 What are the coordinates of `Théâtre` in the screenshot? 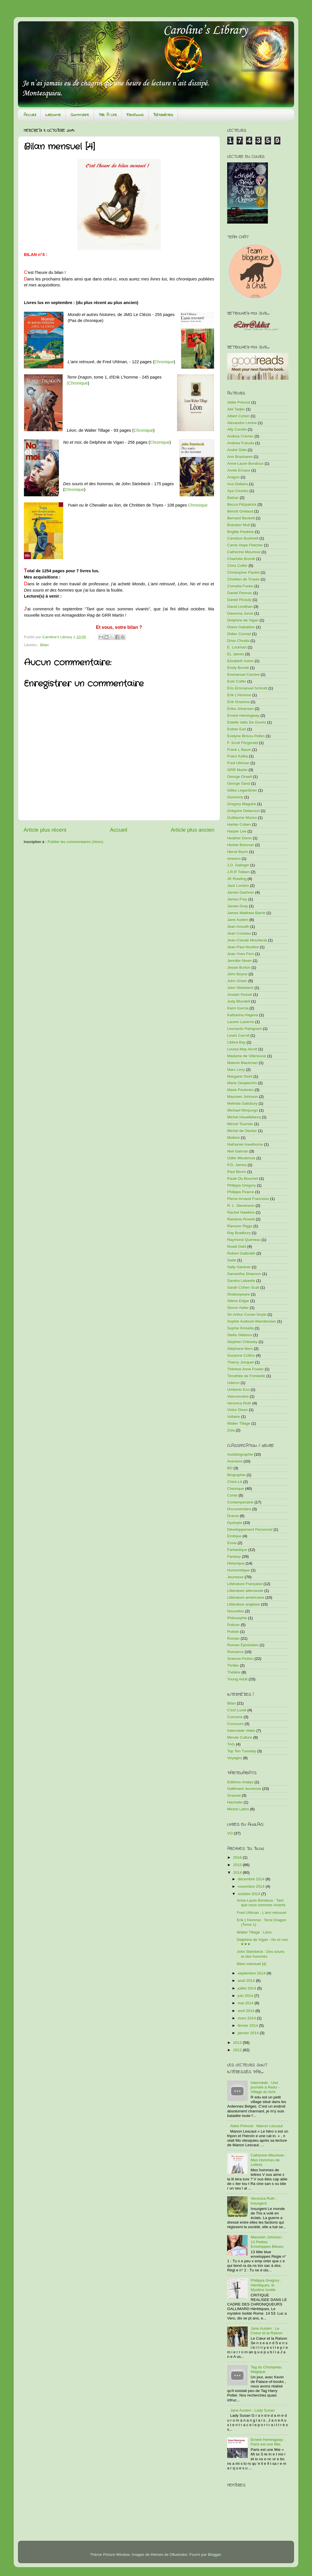 It's located at (234, 1672).